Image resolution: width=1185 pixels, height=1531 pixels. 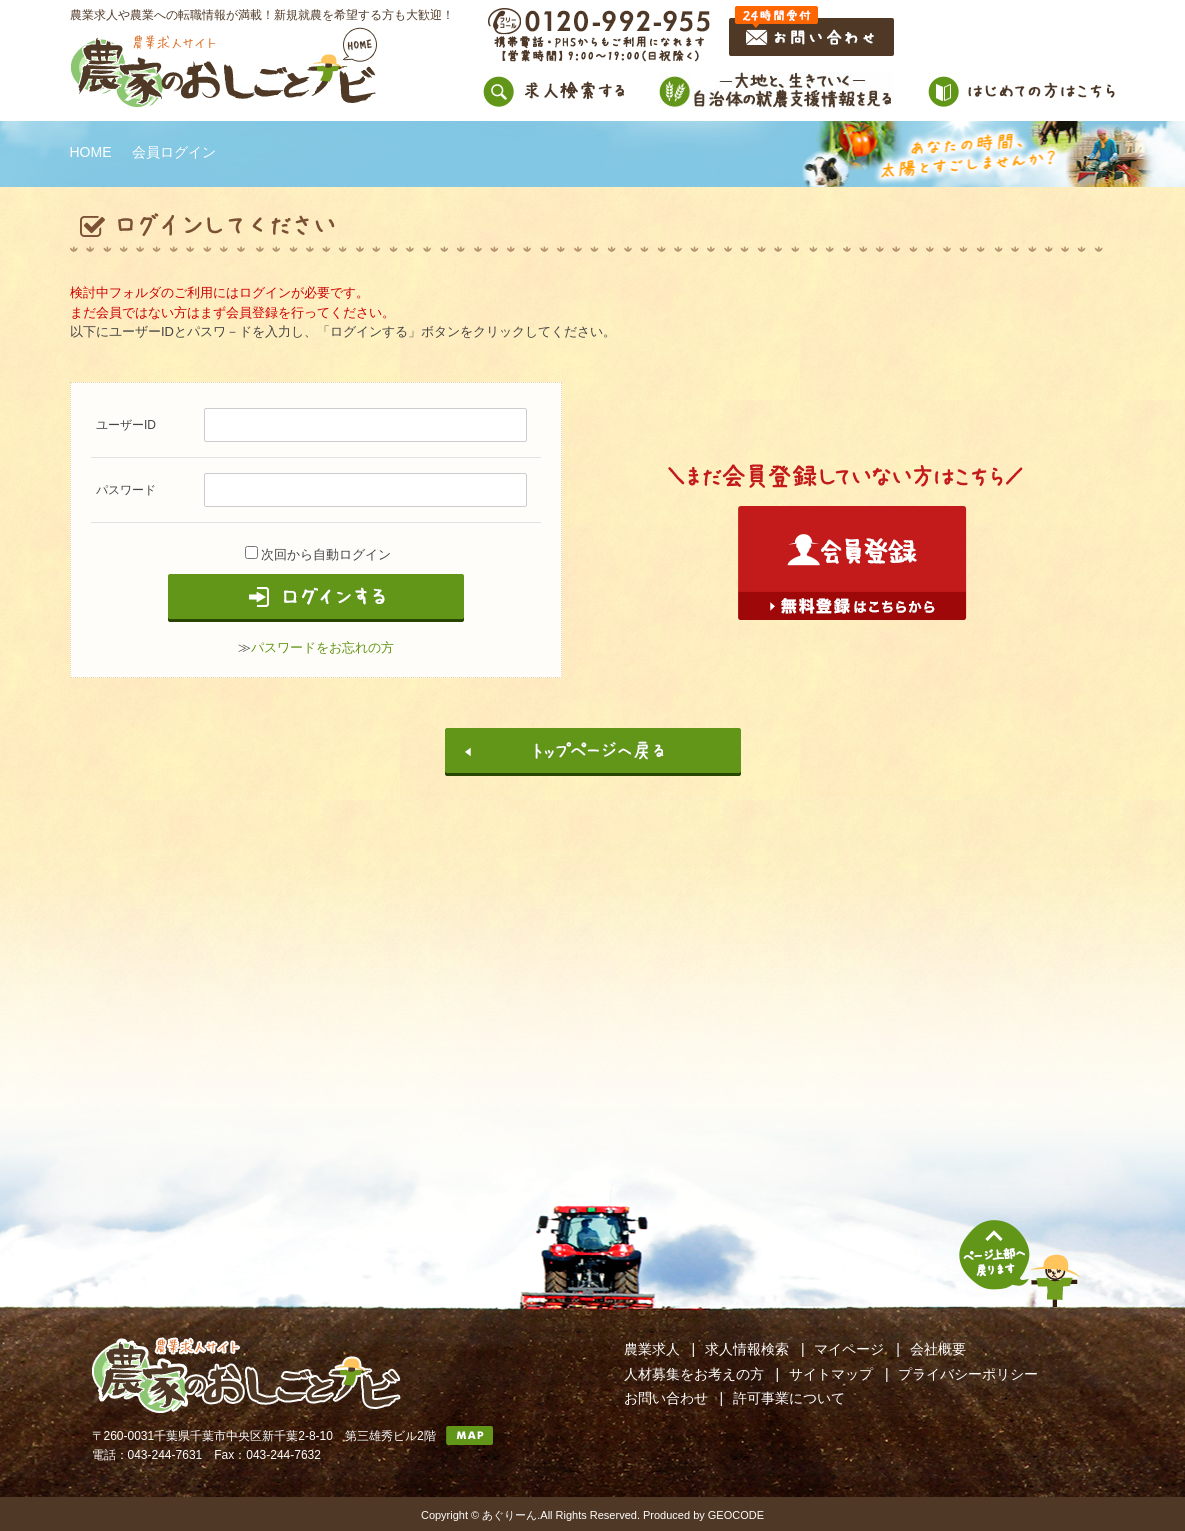 What do you see at coordinates (968, 1374) in the screenshot?
I see `プライバシーポリシー` at bounding box center [968, 1374].